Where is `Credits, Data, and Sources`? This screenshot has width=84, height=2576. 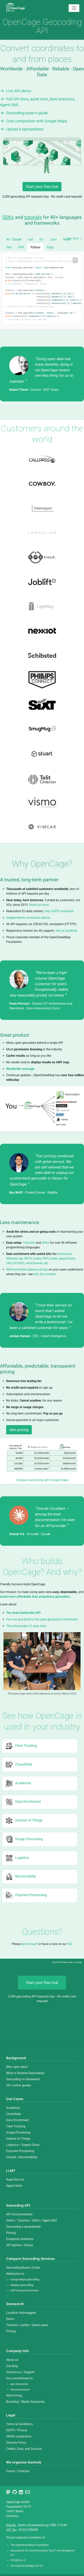
Credits, Data, and Sources is located at coordinates (24, 2449).